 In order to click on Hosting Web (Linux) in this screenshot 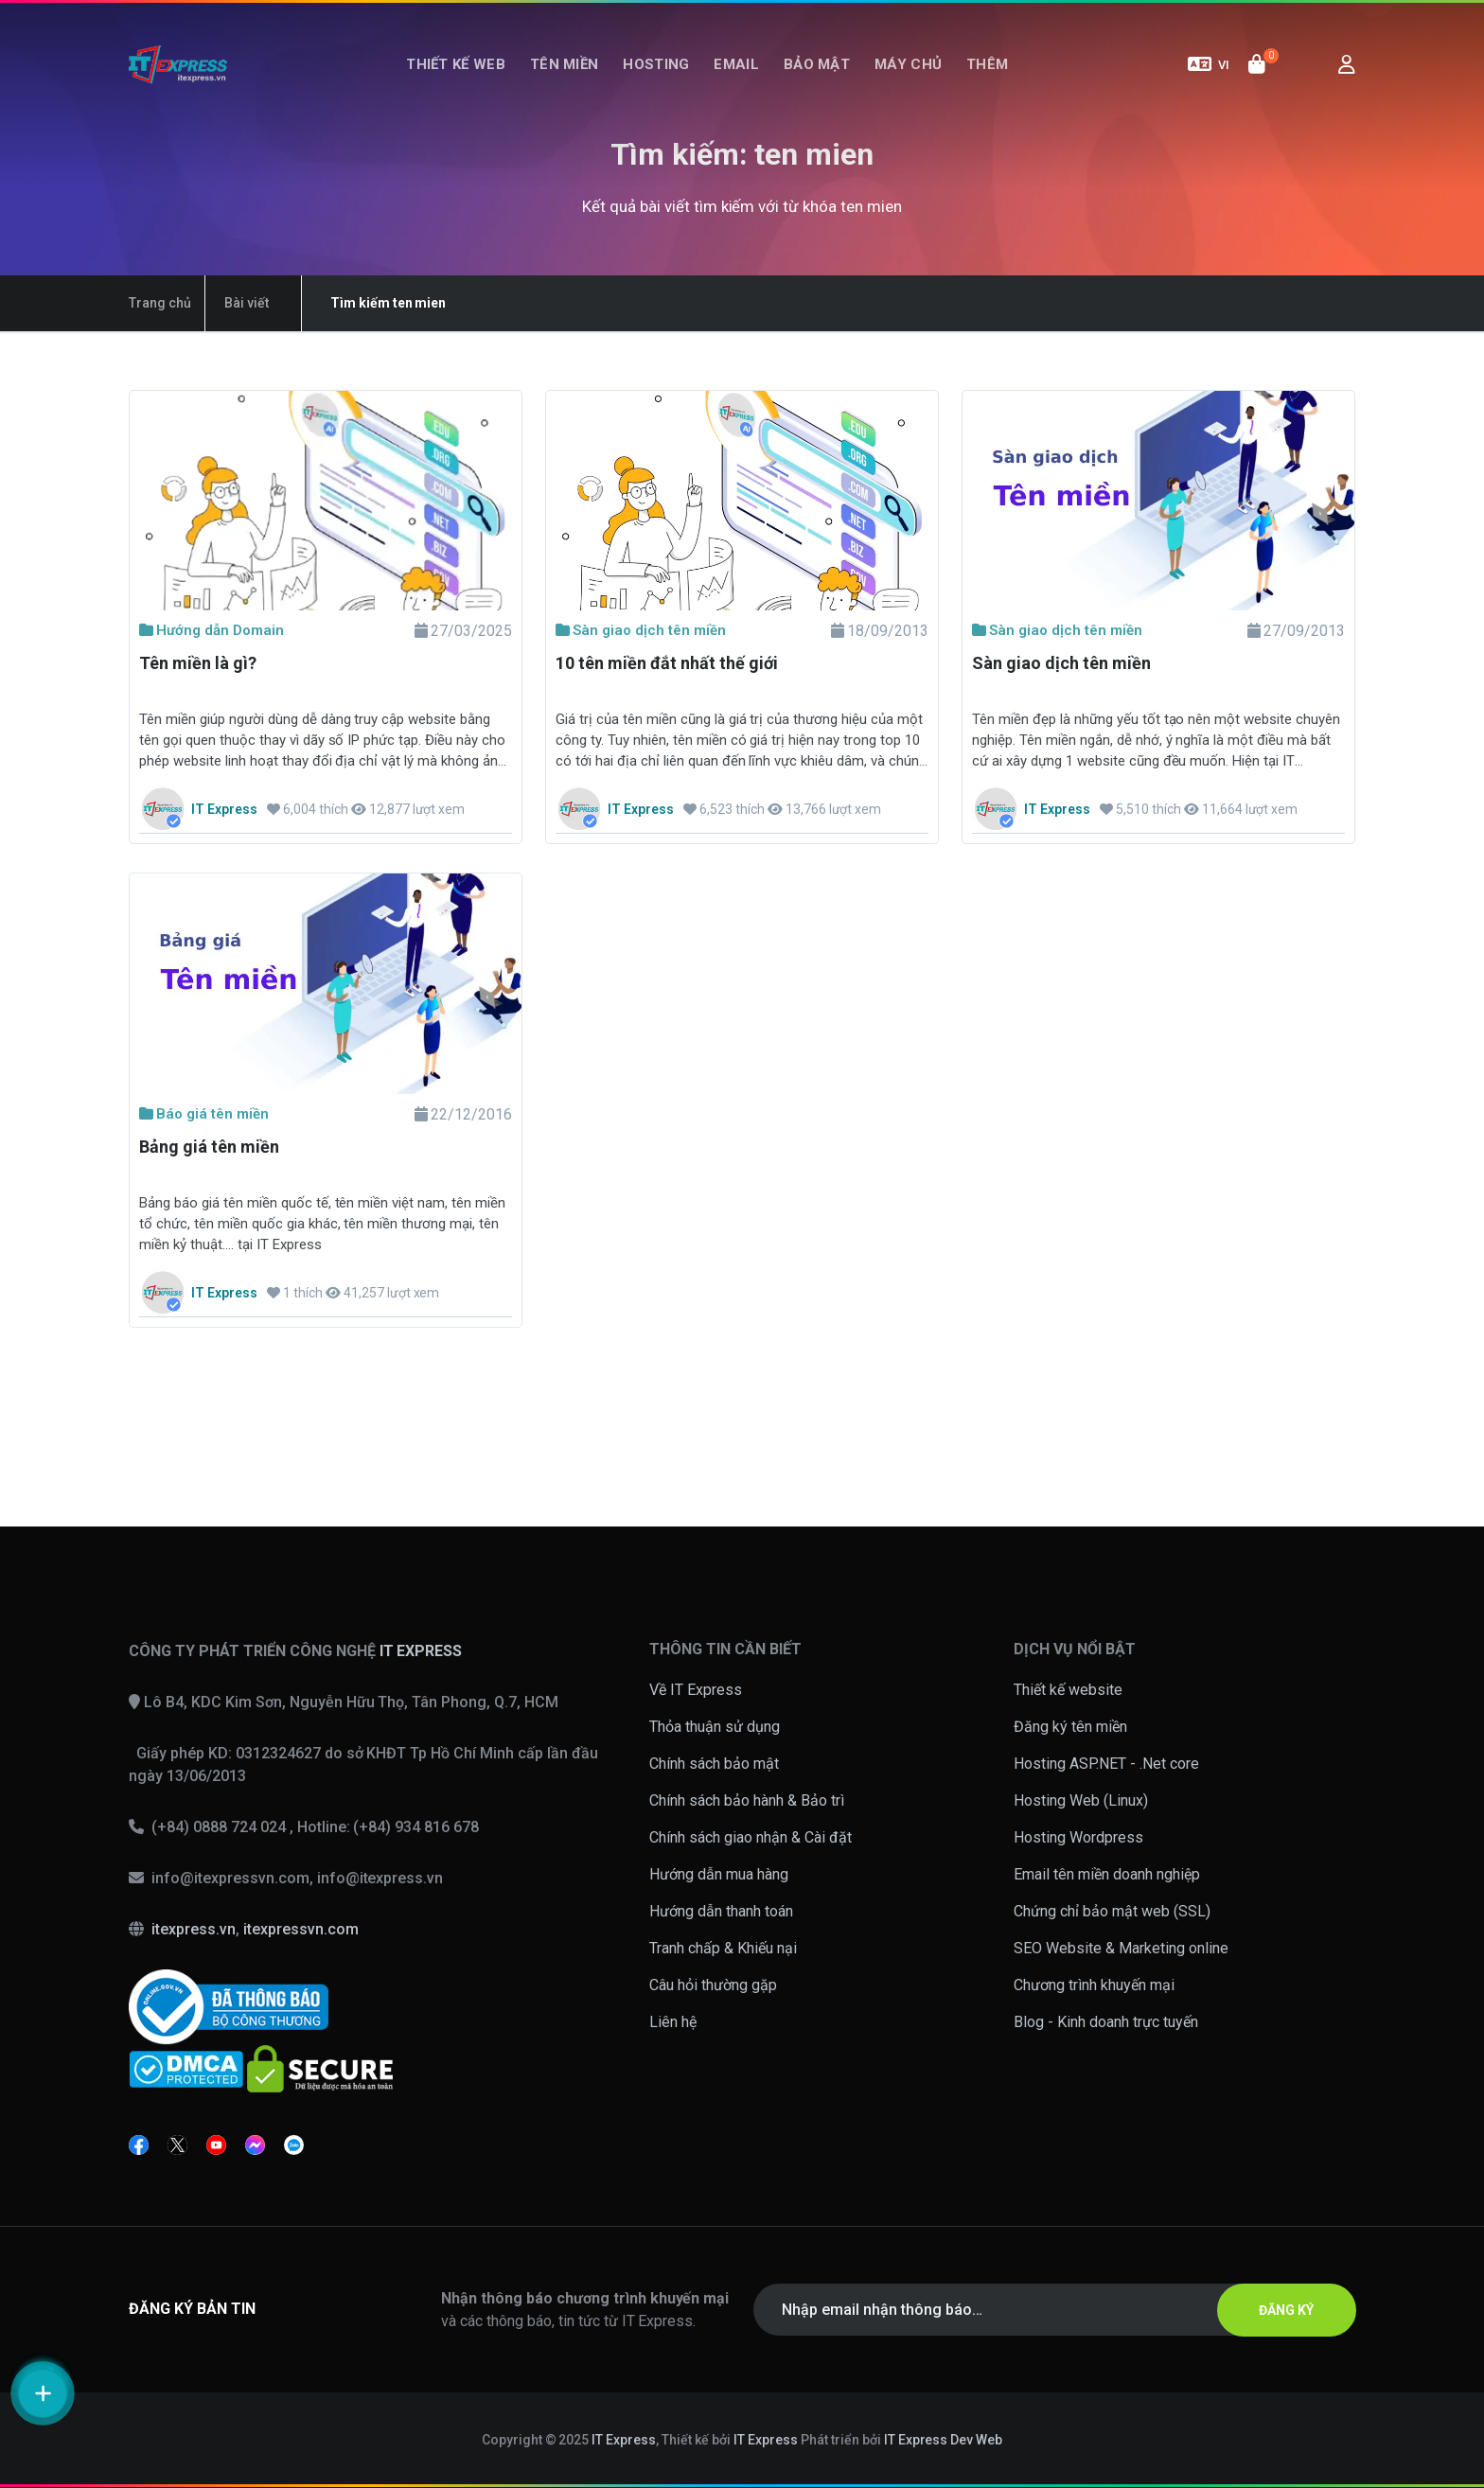, I will do `click(1081, 1800)`.